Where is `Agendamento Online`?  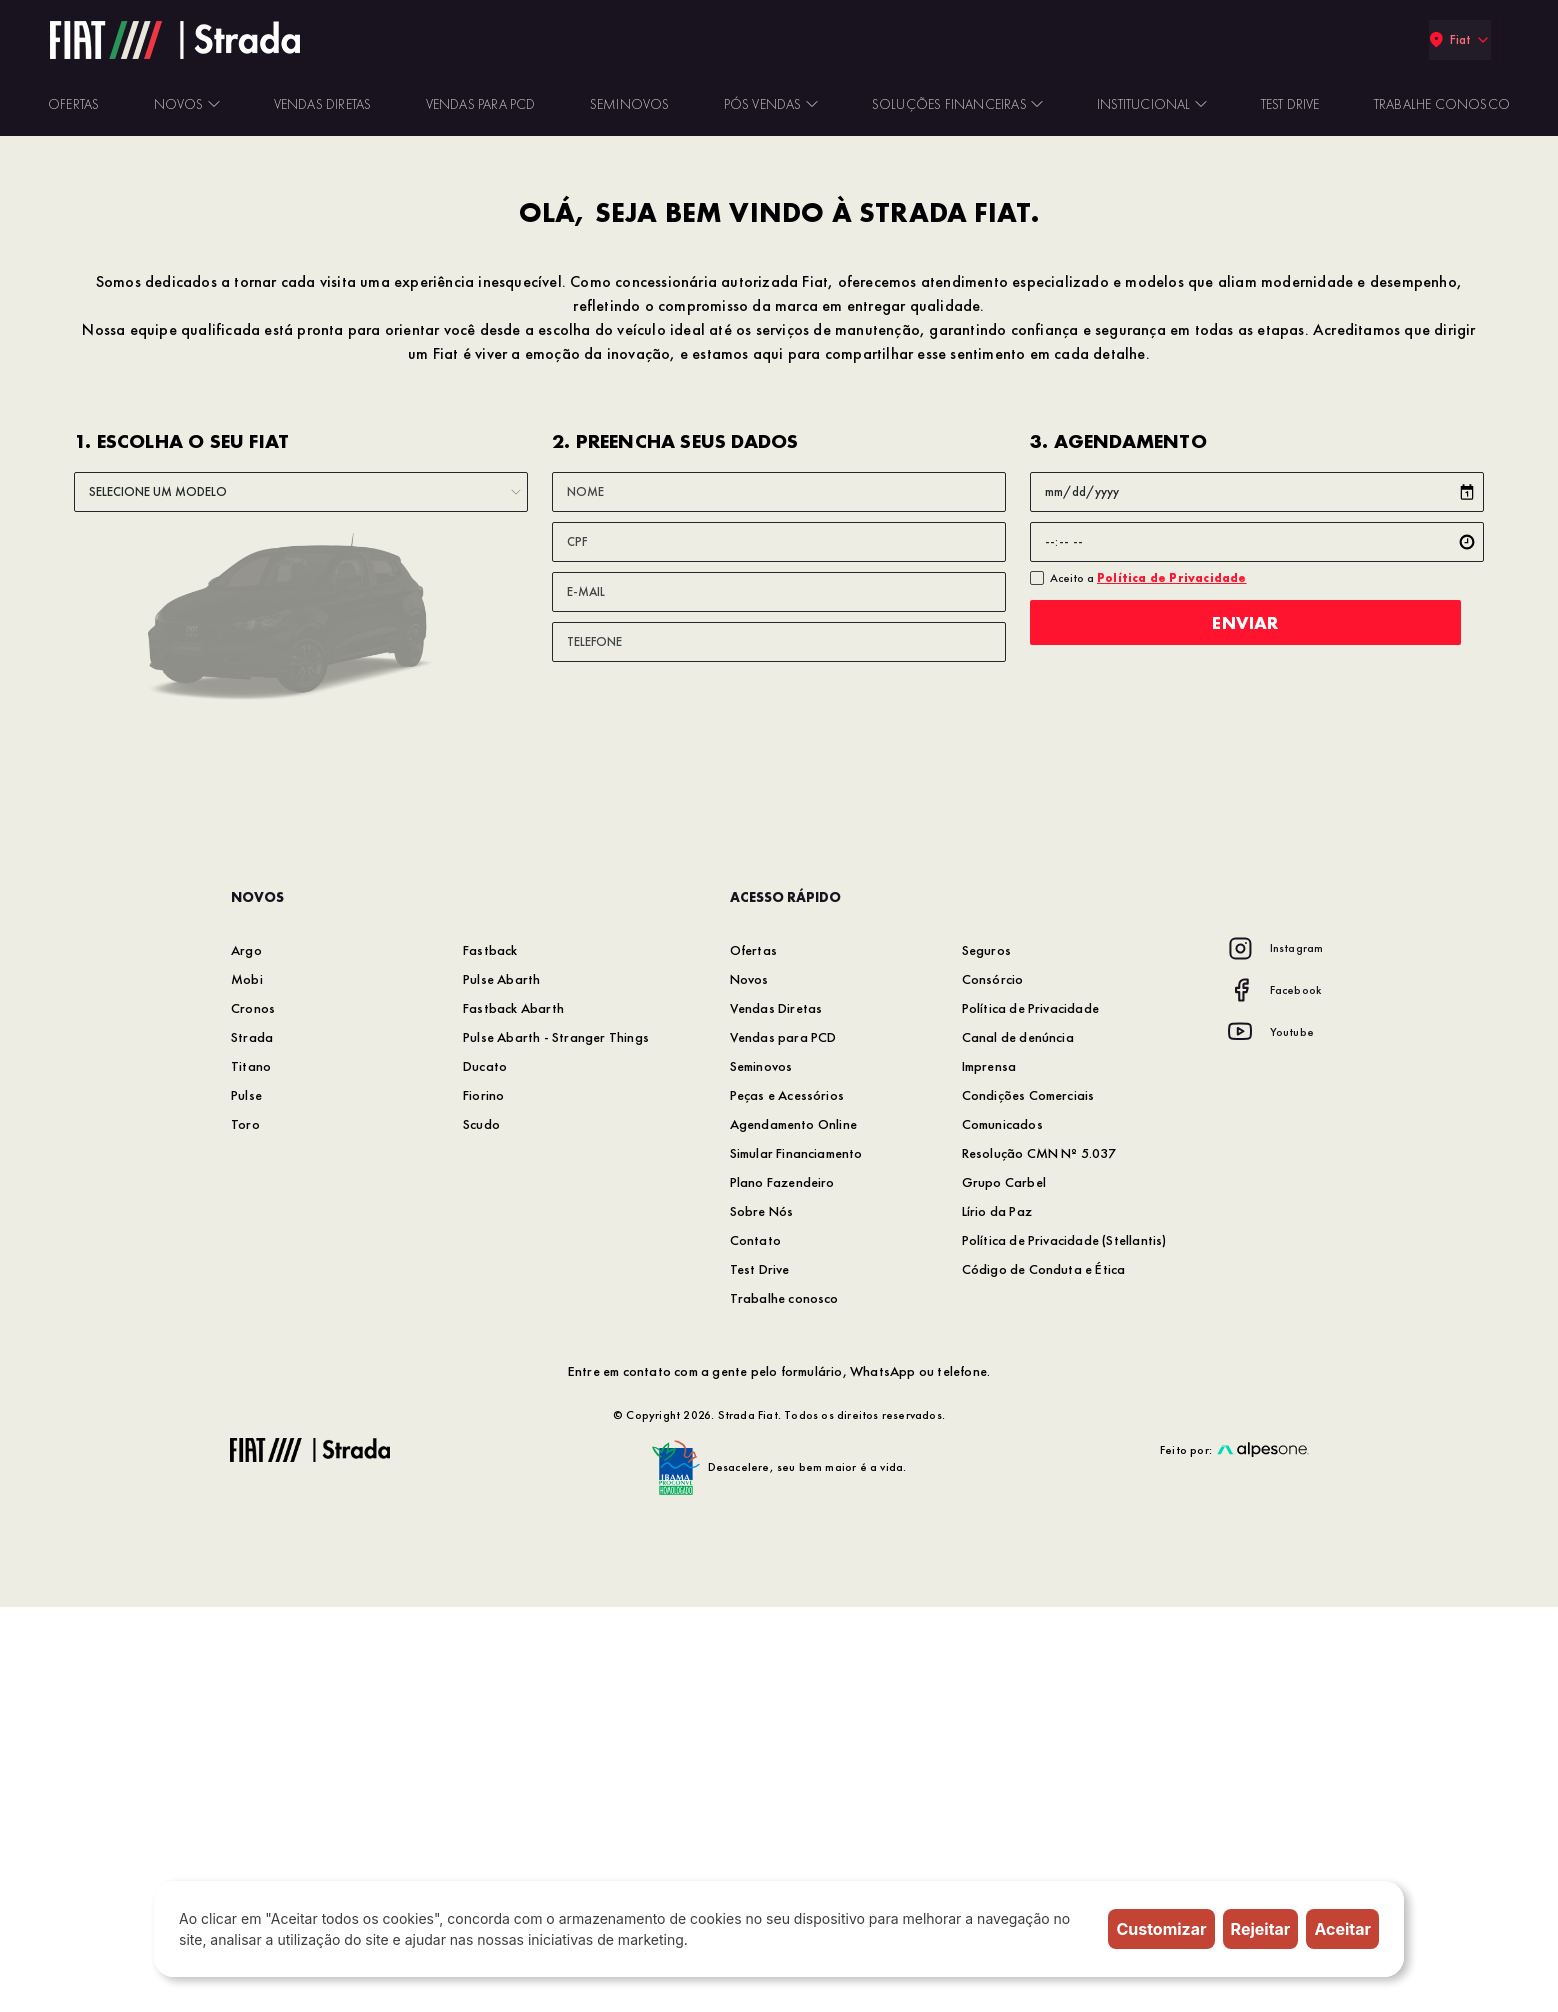
Agendamento Online is located at coordinates (794, 1529).